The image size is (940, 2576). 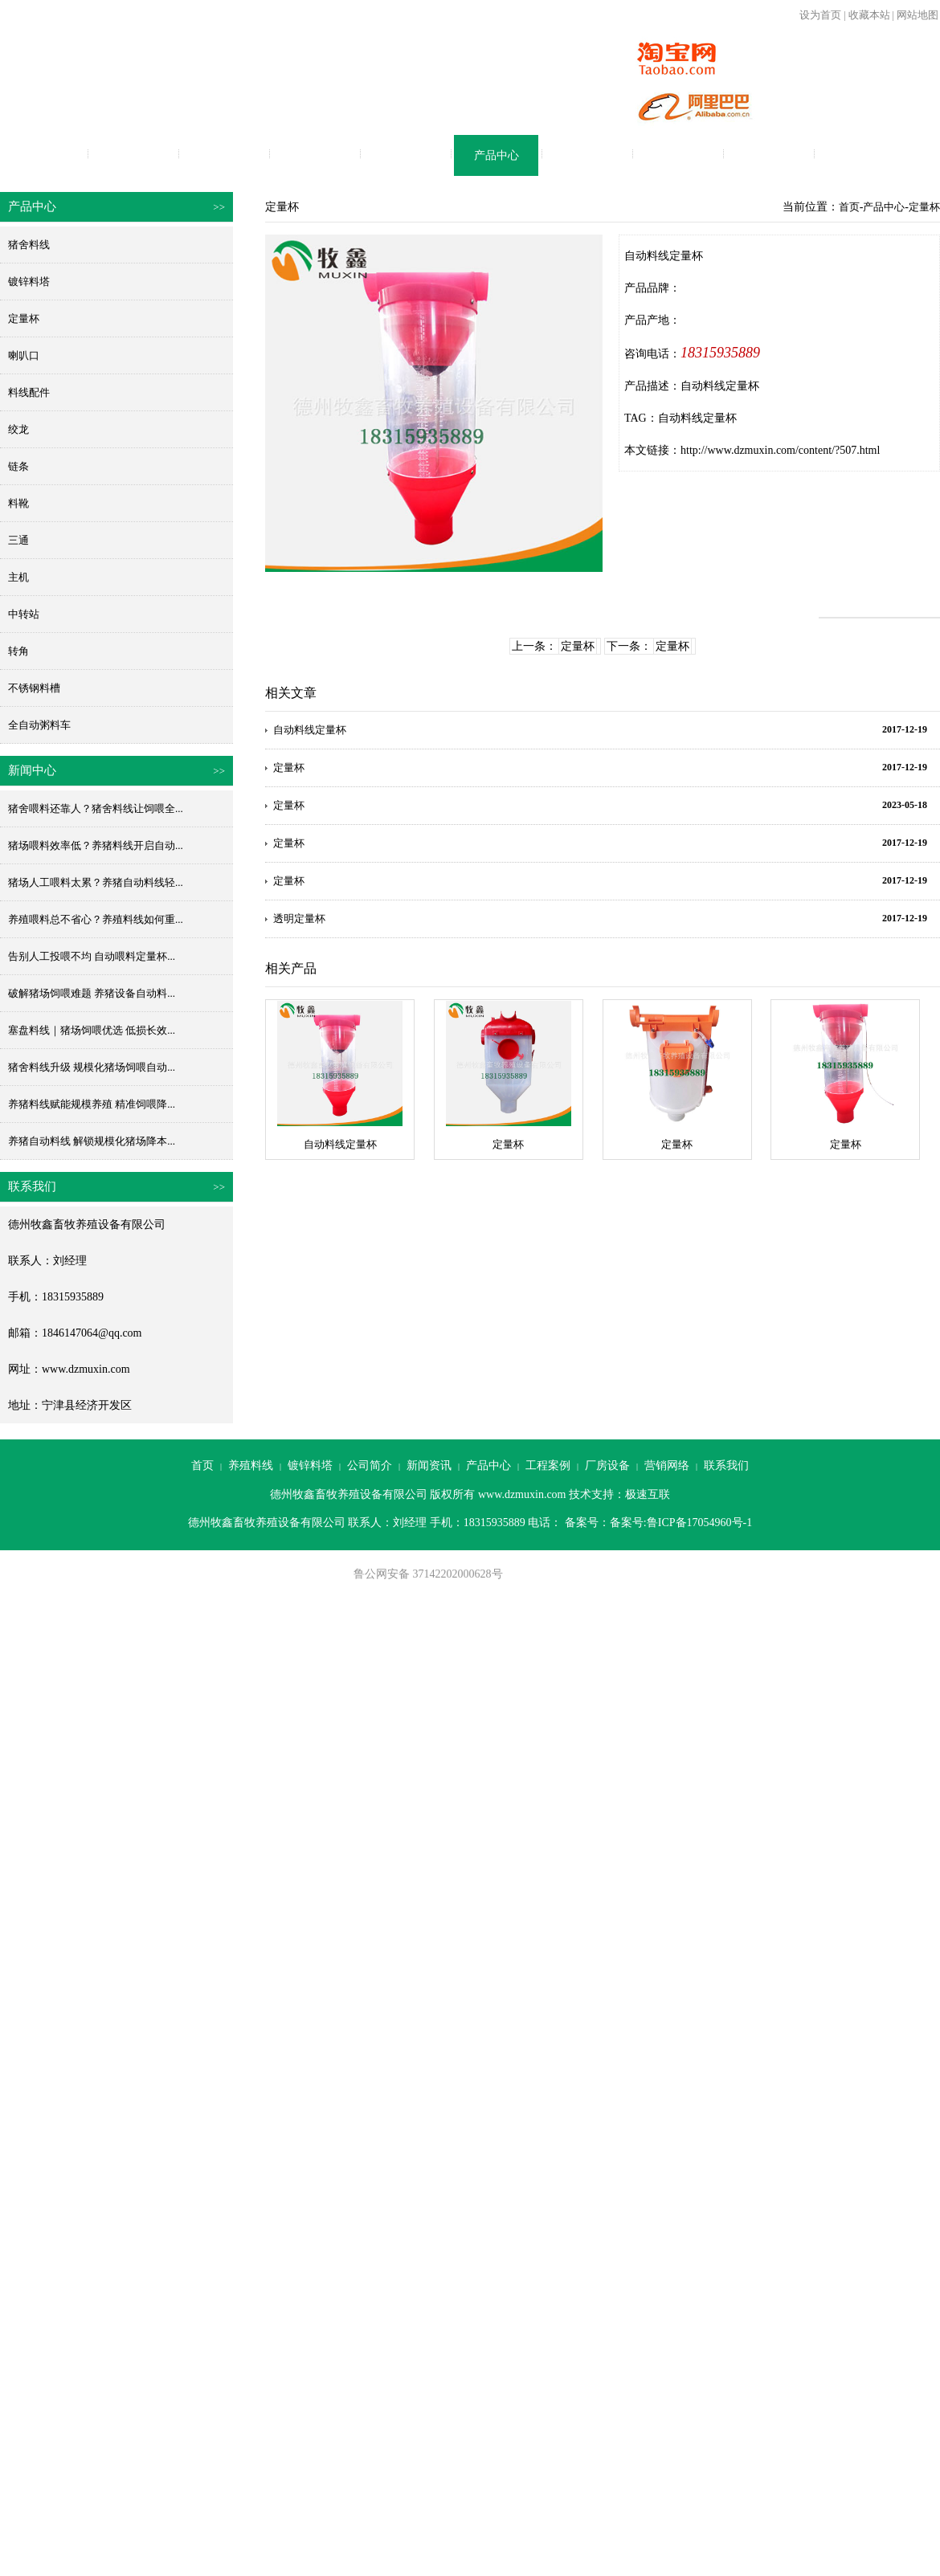 I want to click on 猪场人工喂料太累？养猪自动料线轻..., so click(x=95, y=882).